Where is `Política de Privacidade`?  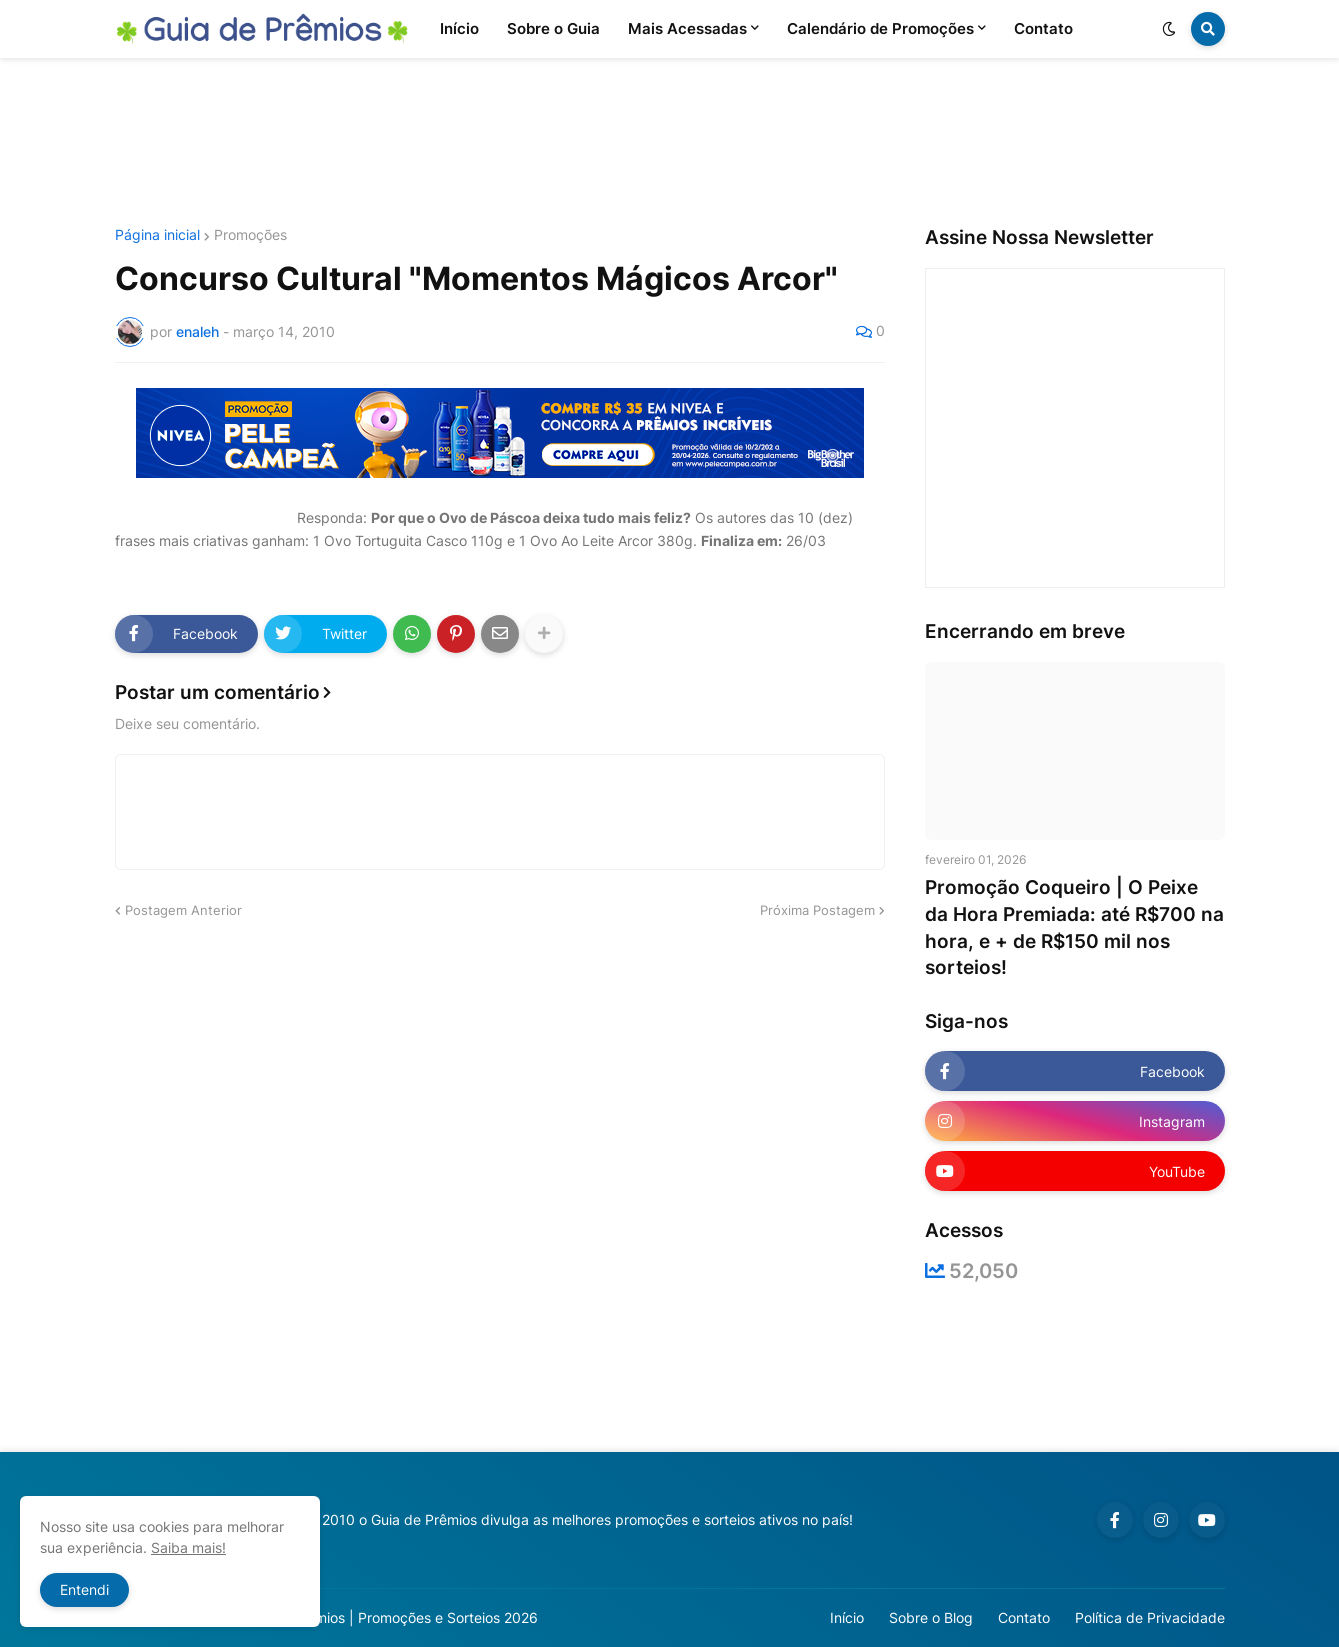
Política de Privacidade is located at coordinates (1150, 1617).